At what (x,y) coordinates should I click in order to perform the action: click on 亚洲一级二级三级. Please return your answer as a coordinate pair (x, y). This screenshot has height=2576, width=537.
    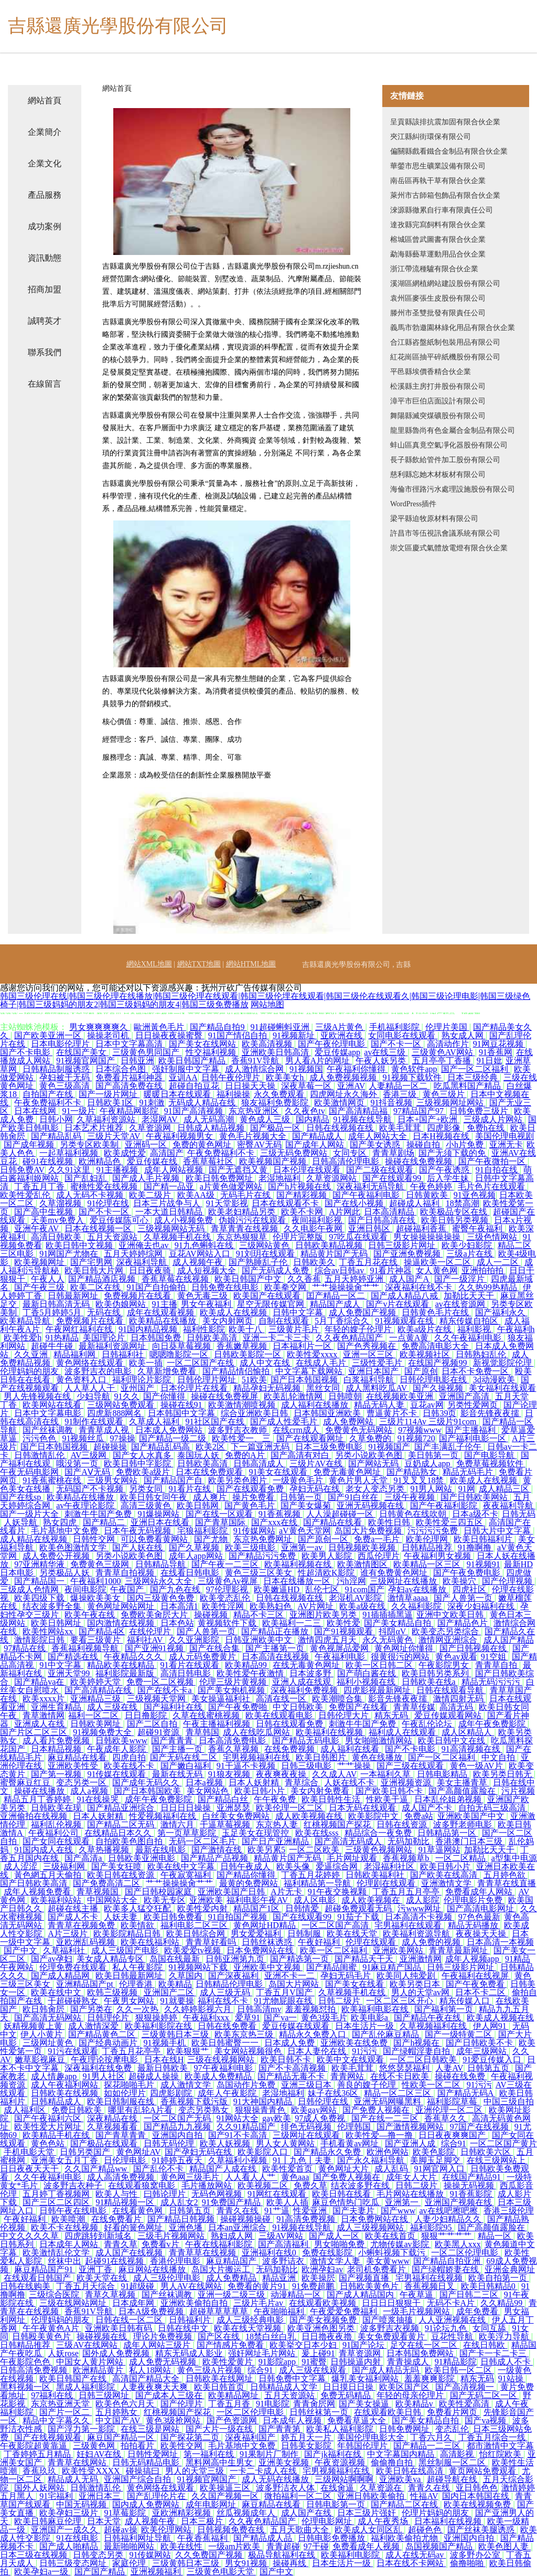
    Looking at the image, I should click on (232, 2294).